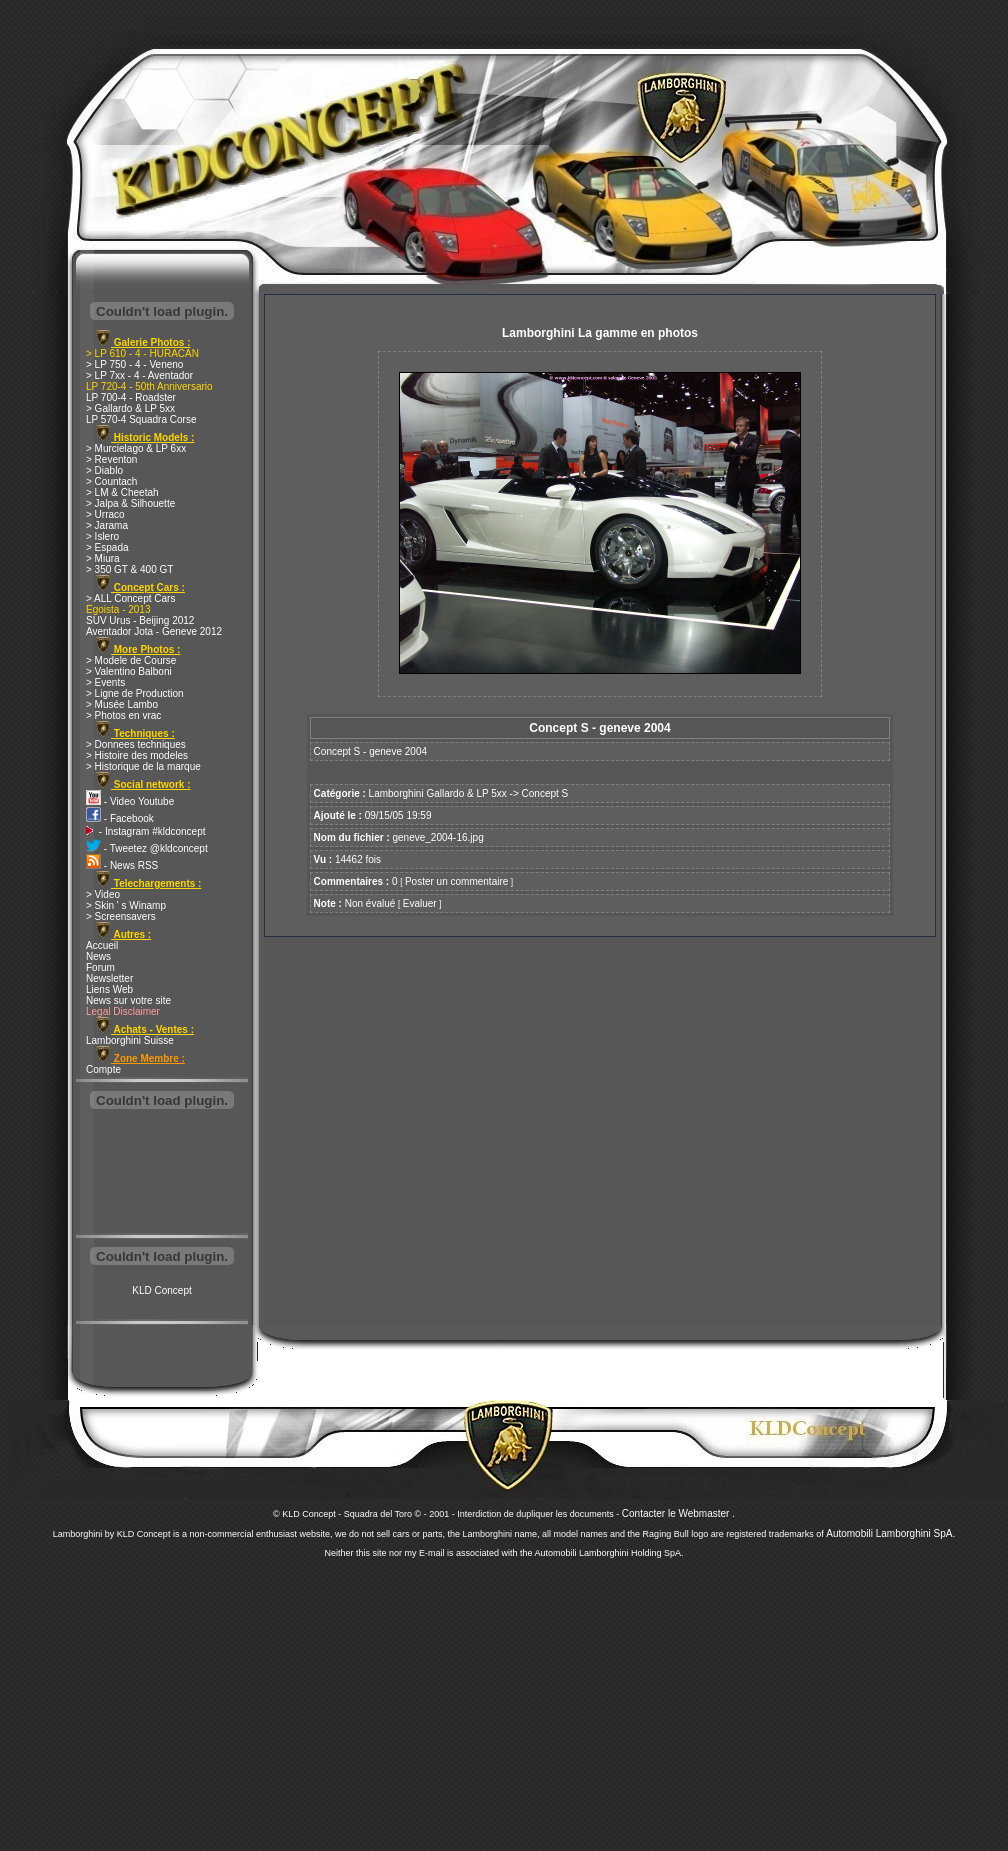 The width and height of the screenshot is (1008, 1851). I want to click on > Islero, so click(102, 536).